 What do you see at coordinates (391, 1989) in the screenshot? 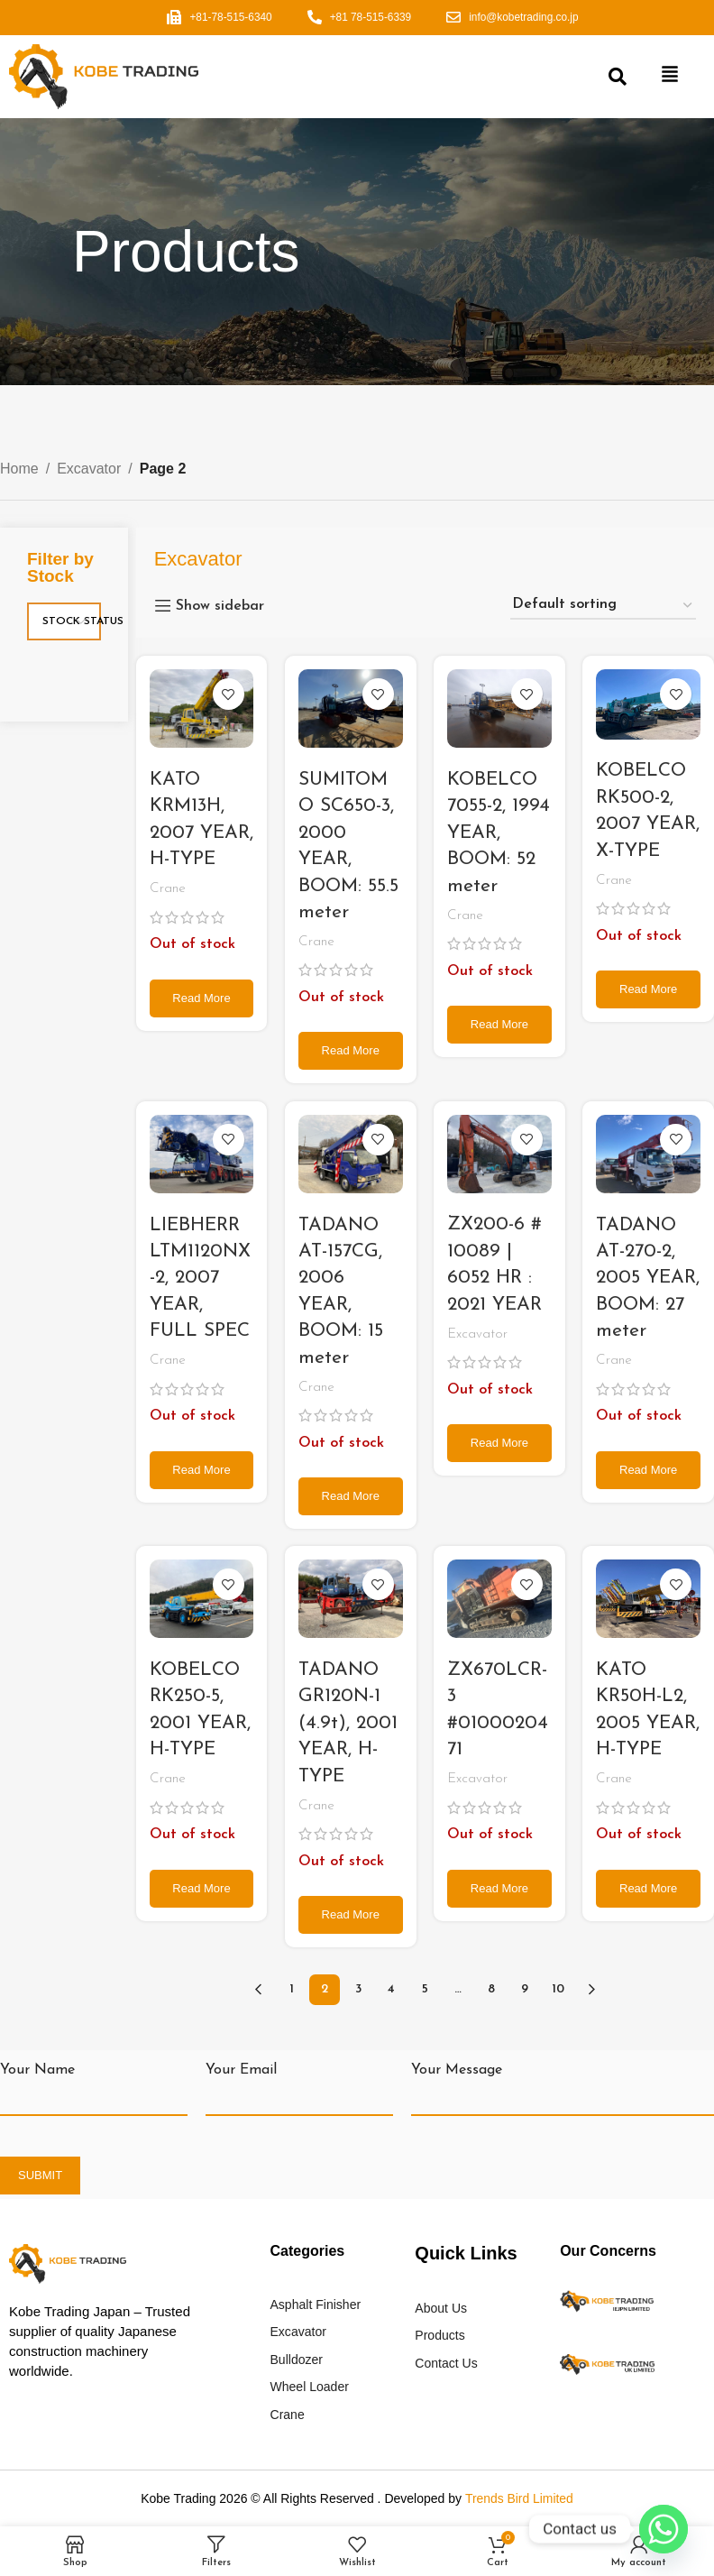
I see `4 [Page 4]` at bounding box center [391, 1989].